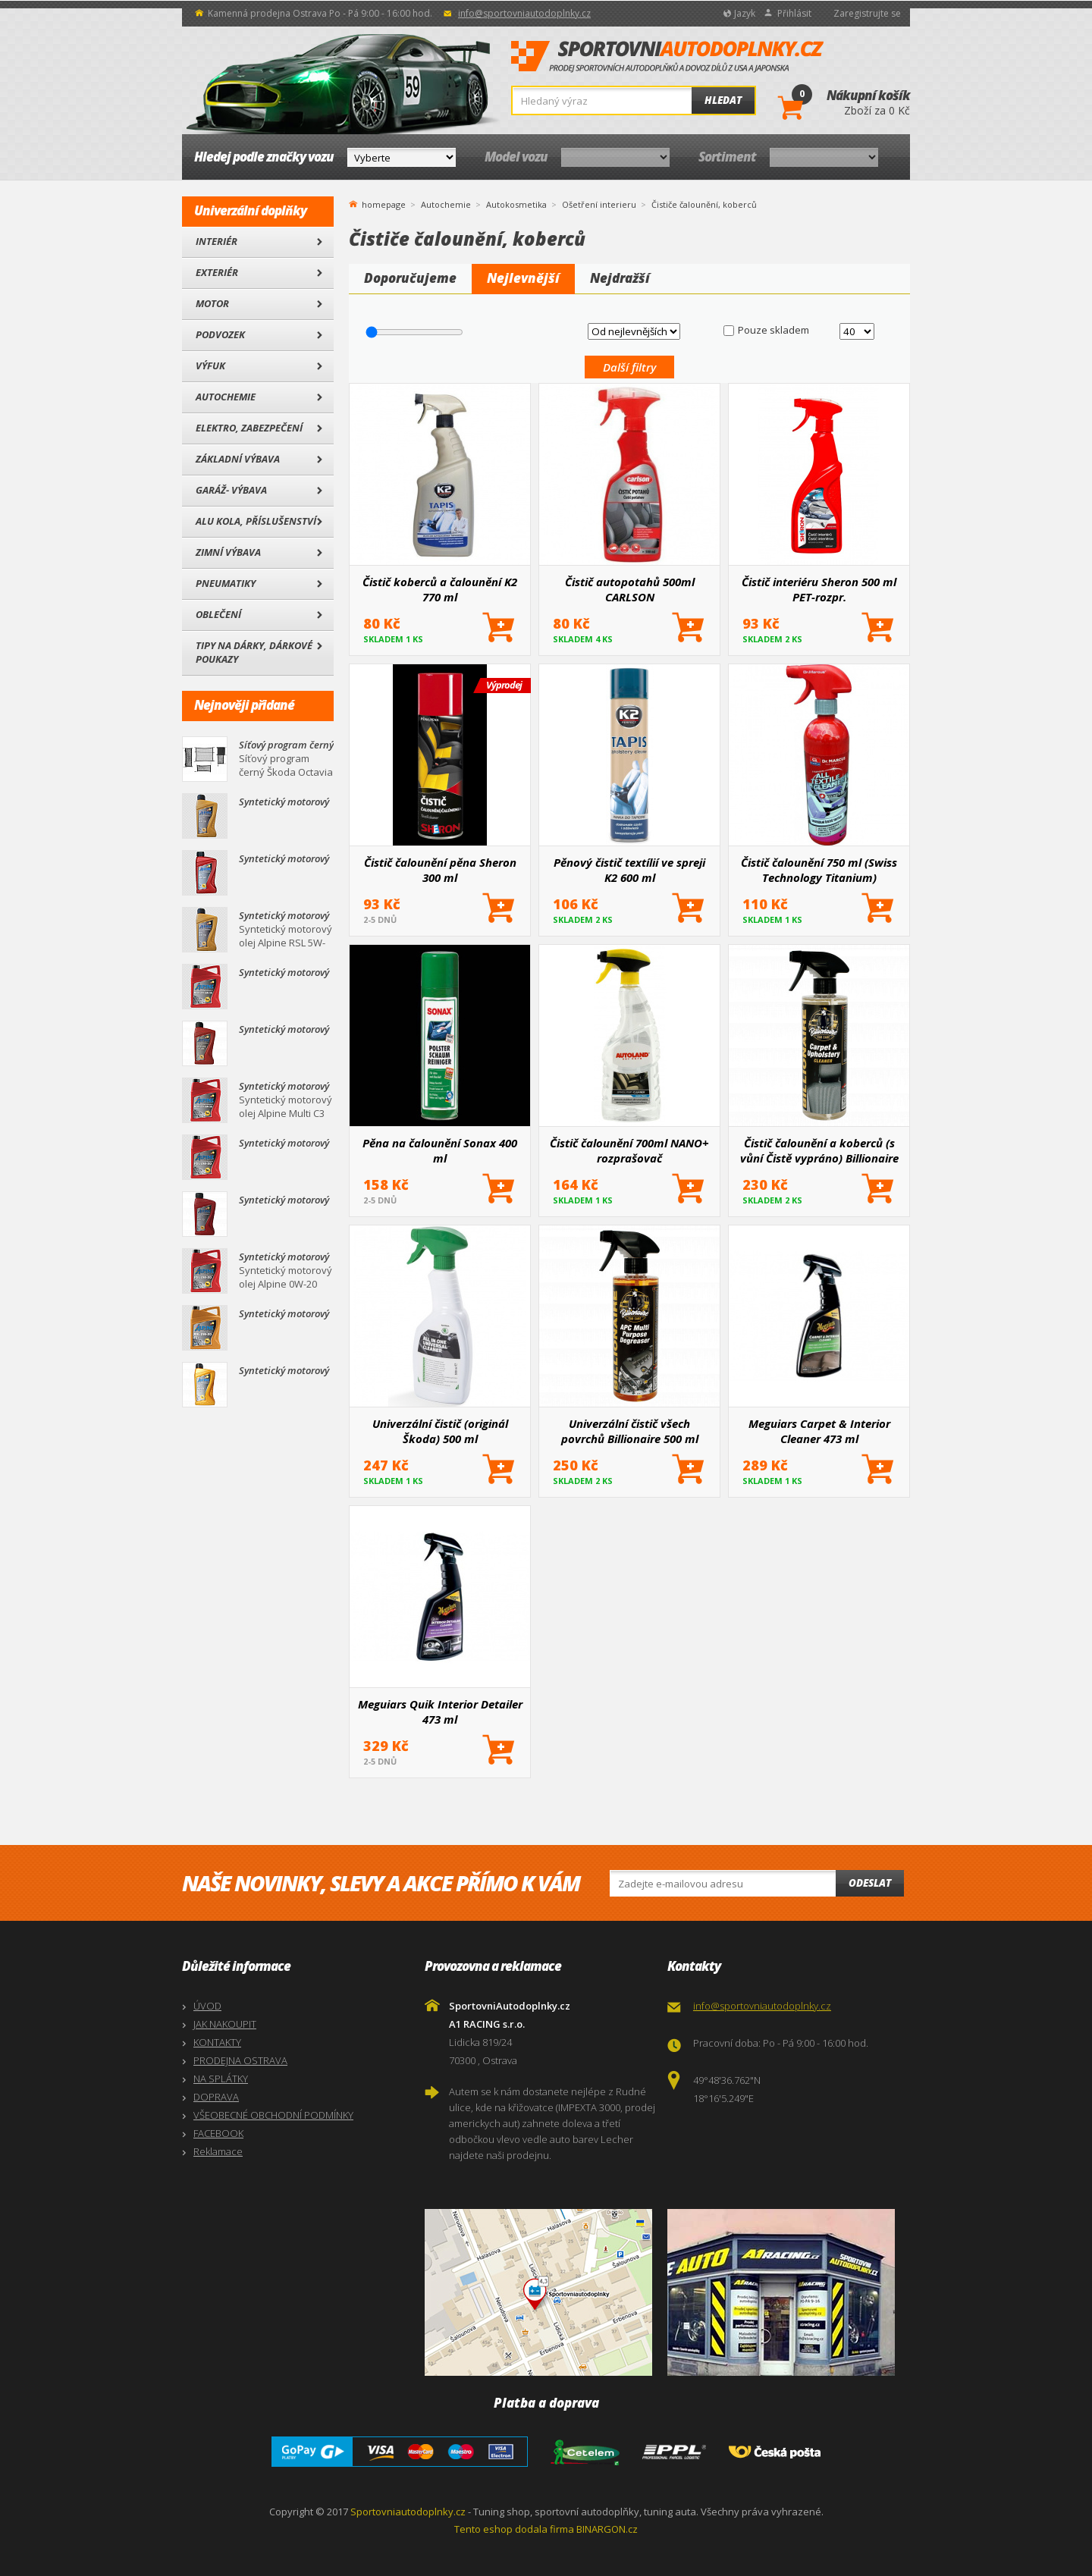 This screenshot has height=2576, width=1092. What do you see at coordinates (384, 203) in the screenshot?
I see `homepage` at bounding box center [384, 203].